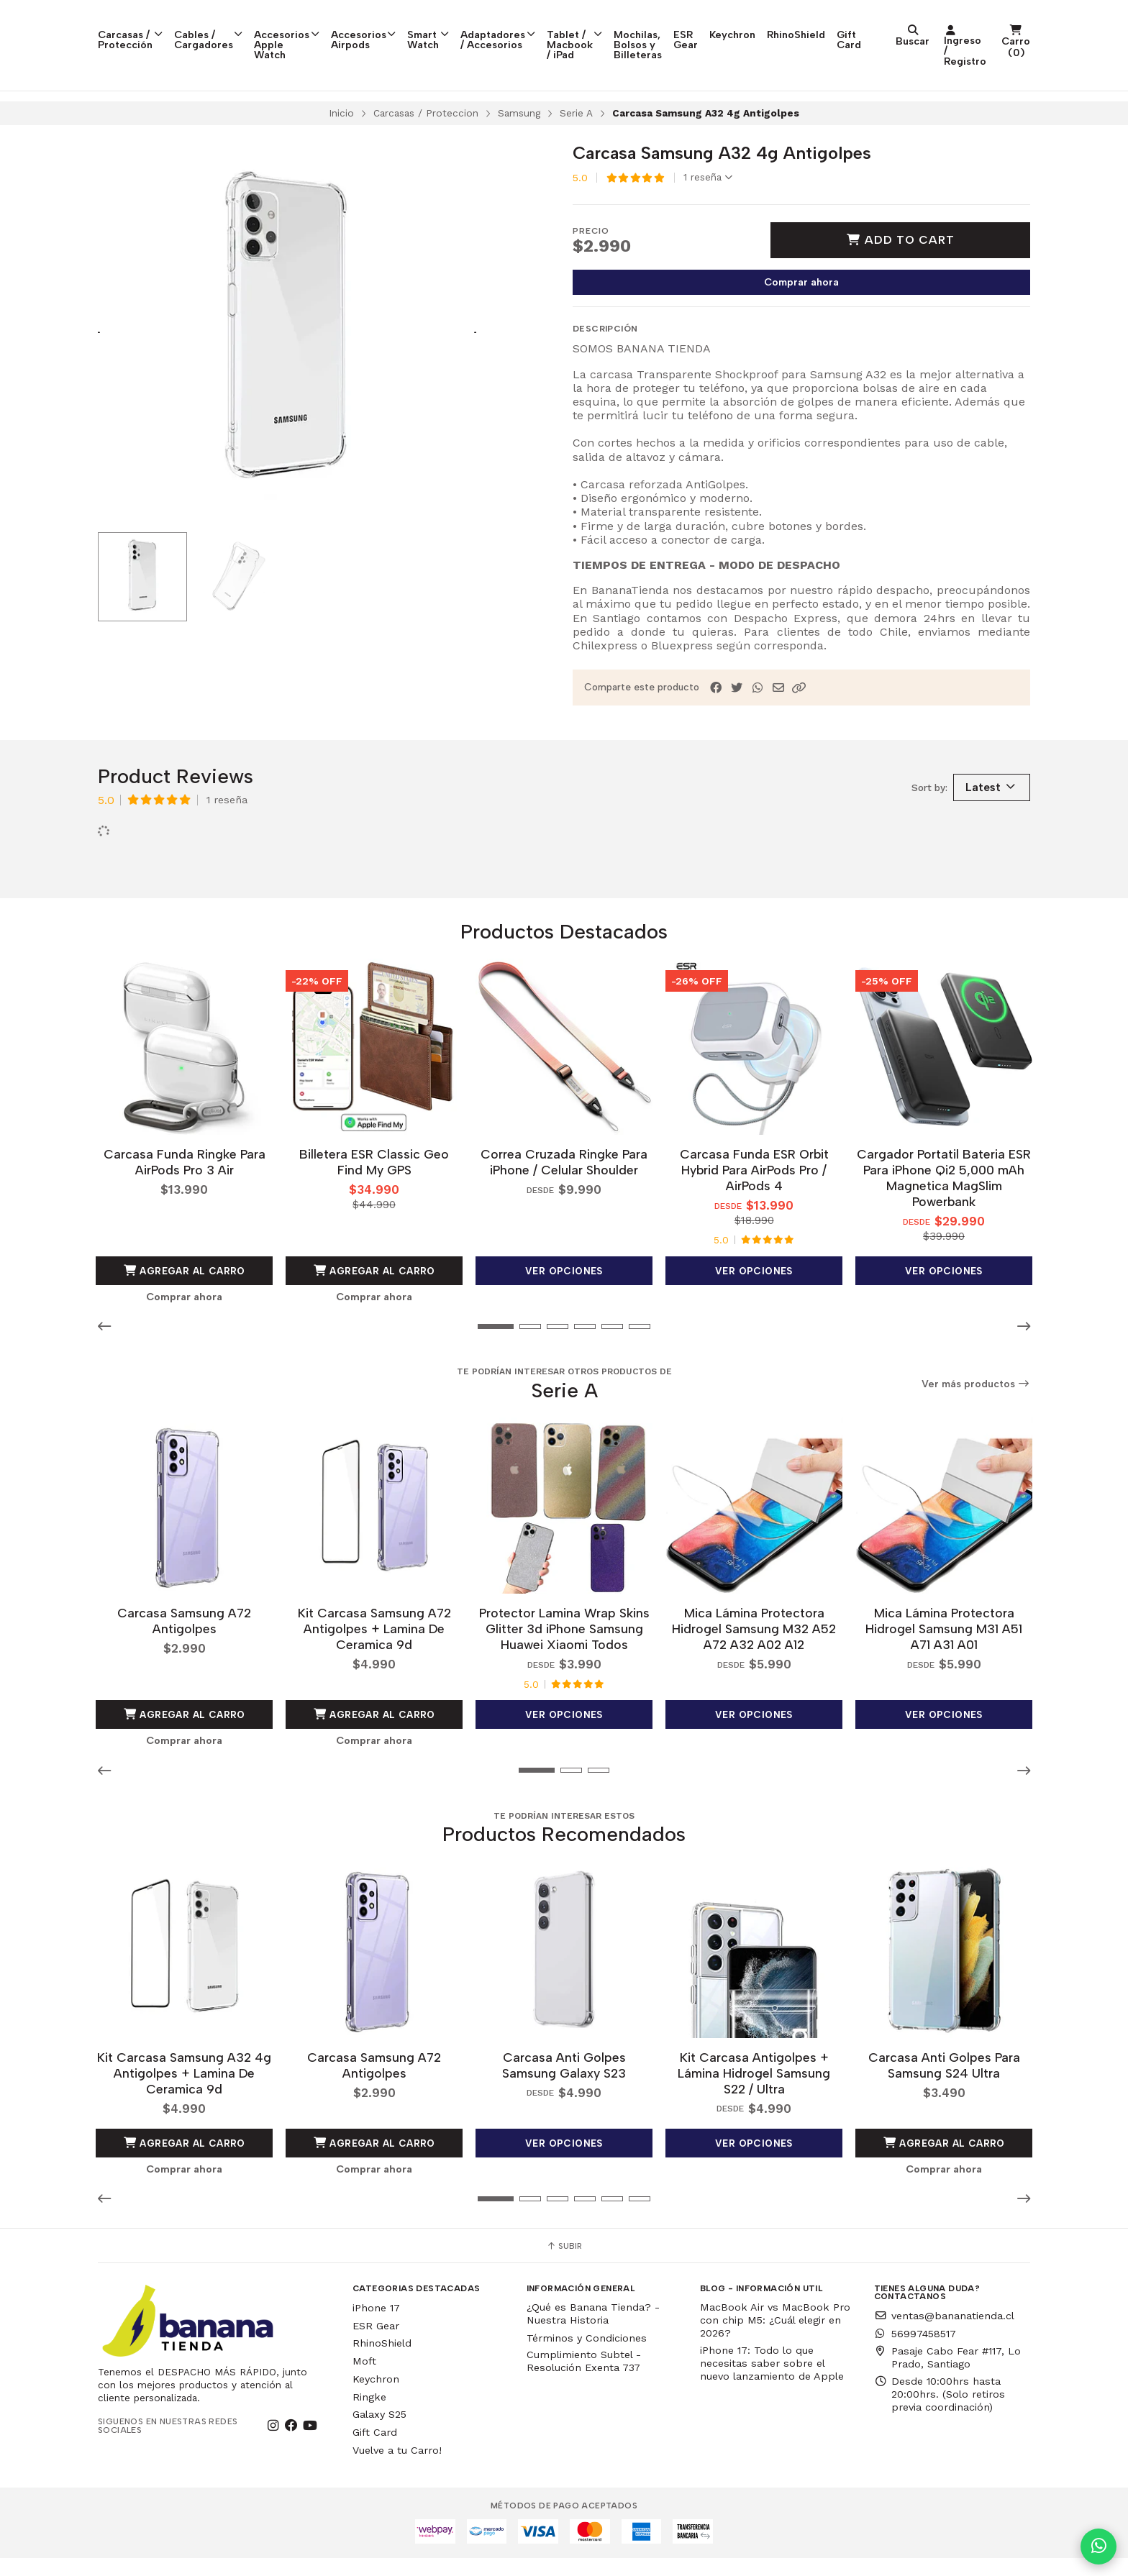  What do you see at coordinates (944, 2333) in the screenshot?
I see `ventas@bananatienda.cl` at bounding box center [944, 2333].